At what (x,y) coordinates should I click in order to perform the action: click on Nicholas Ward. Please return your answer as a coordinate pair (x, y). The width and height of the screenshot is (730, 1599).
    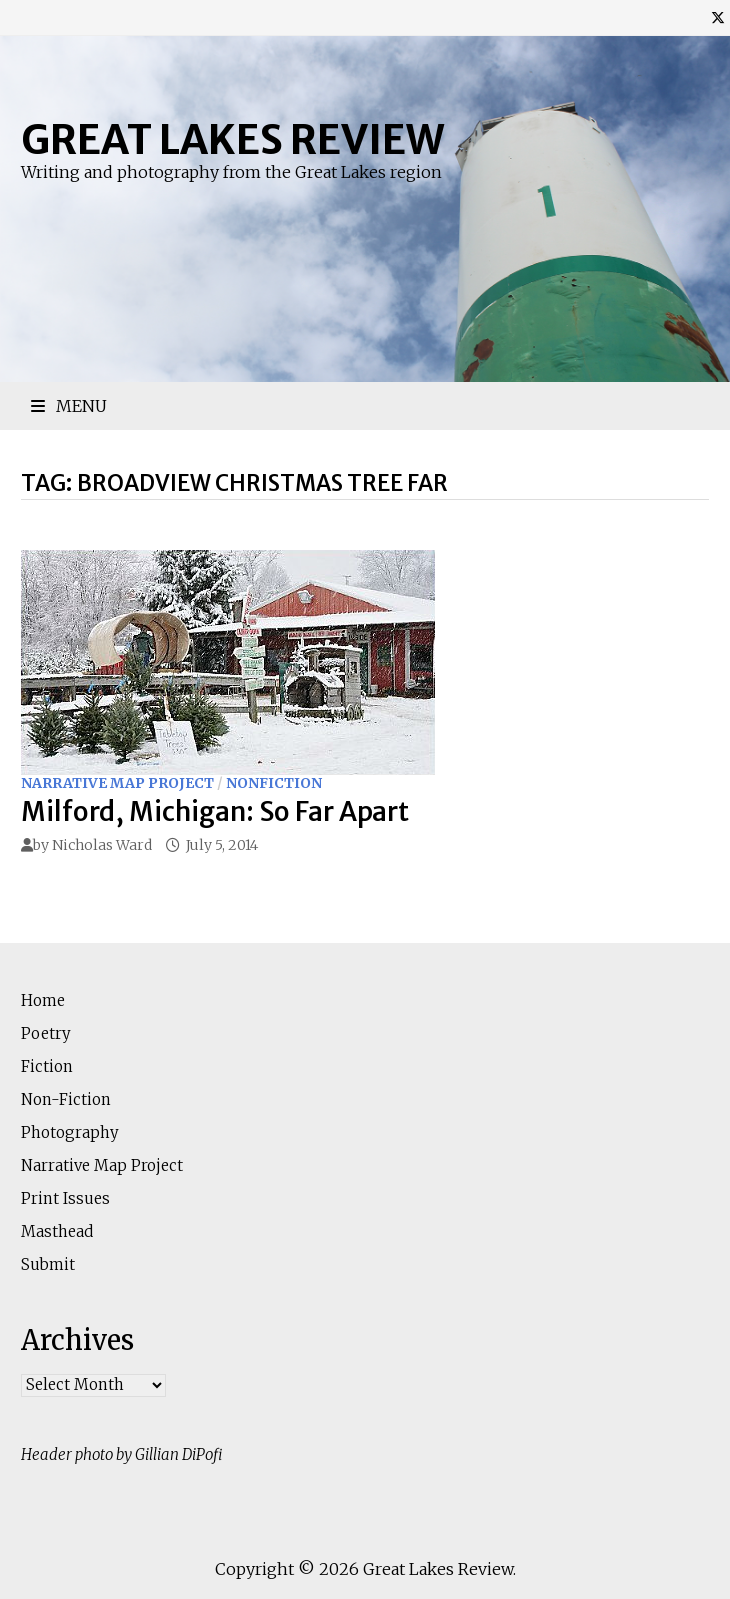
    Looking at the image, I should click on (102, 845).